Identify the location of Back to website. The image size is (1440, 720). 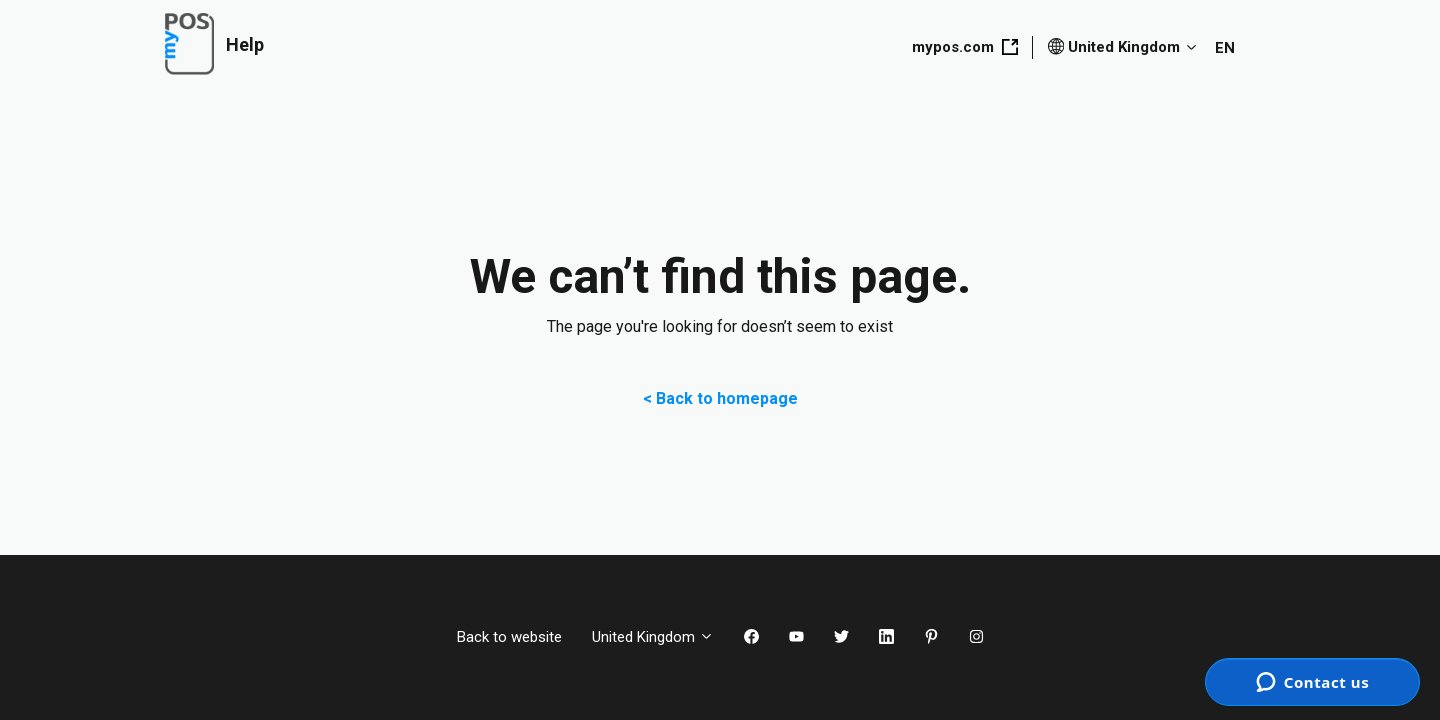
(509, 637).